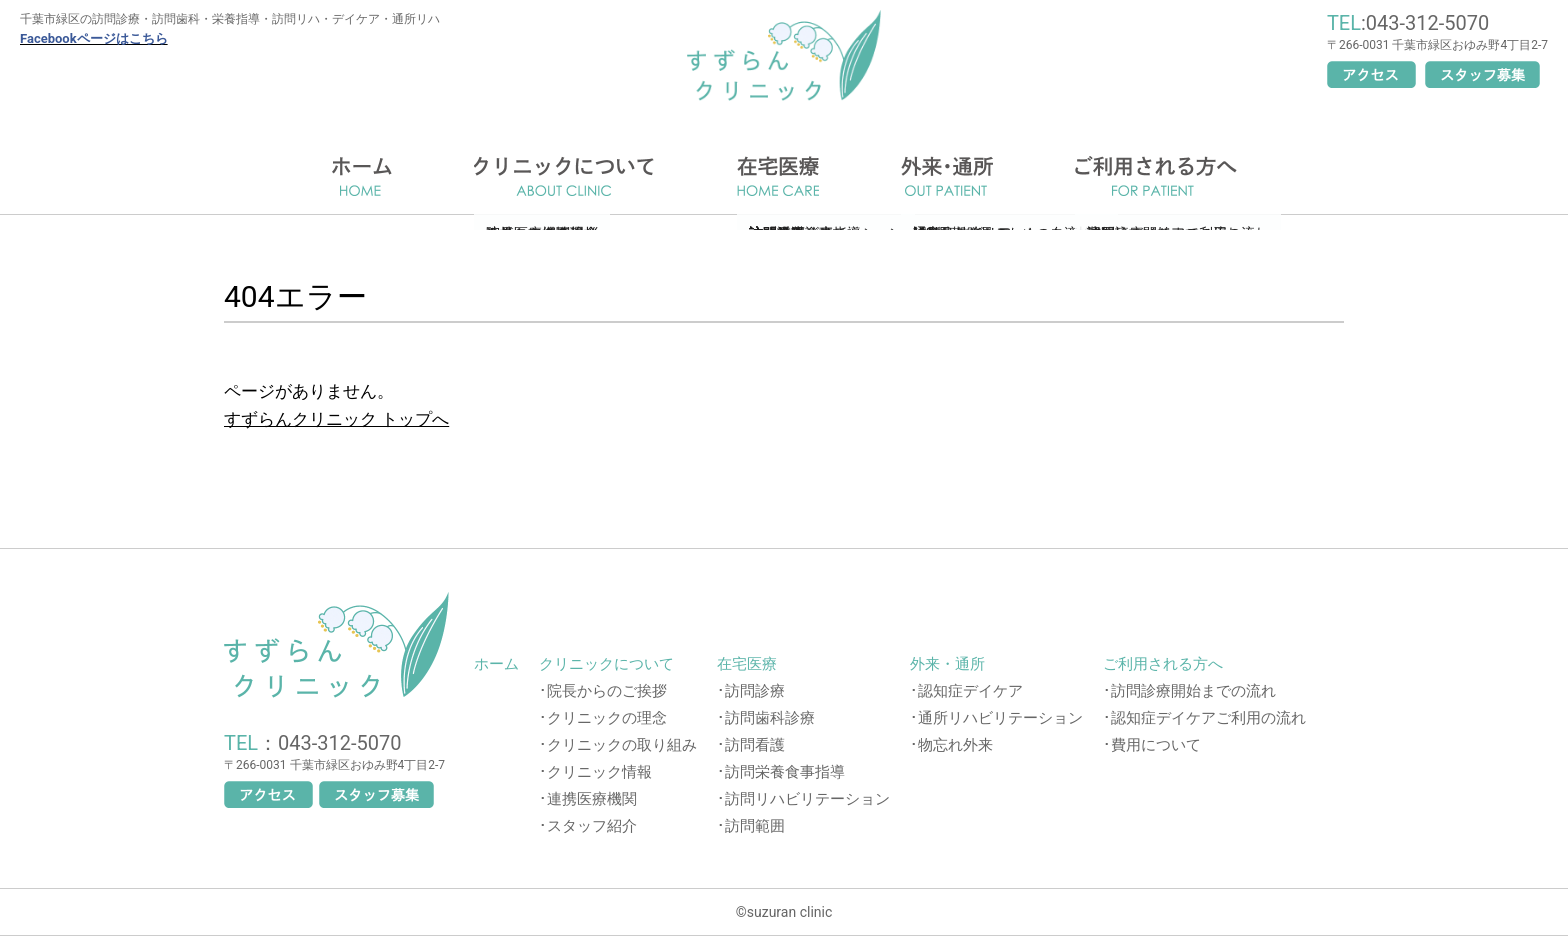 The image size is (1568, 951). What do you see at coordinates (336, 419) in the screenshot?
I see `すずらんクリニック トップへ` at bounding box center [336, 419].